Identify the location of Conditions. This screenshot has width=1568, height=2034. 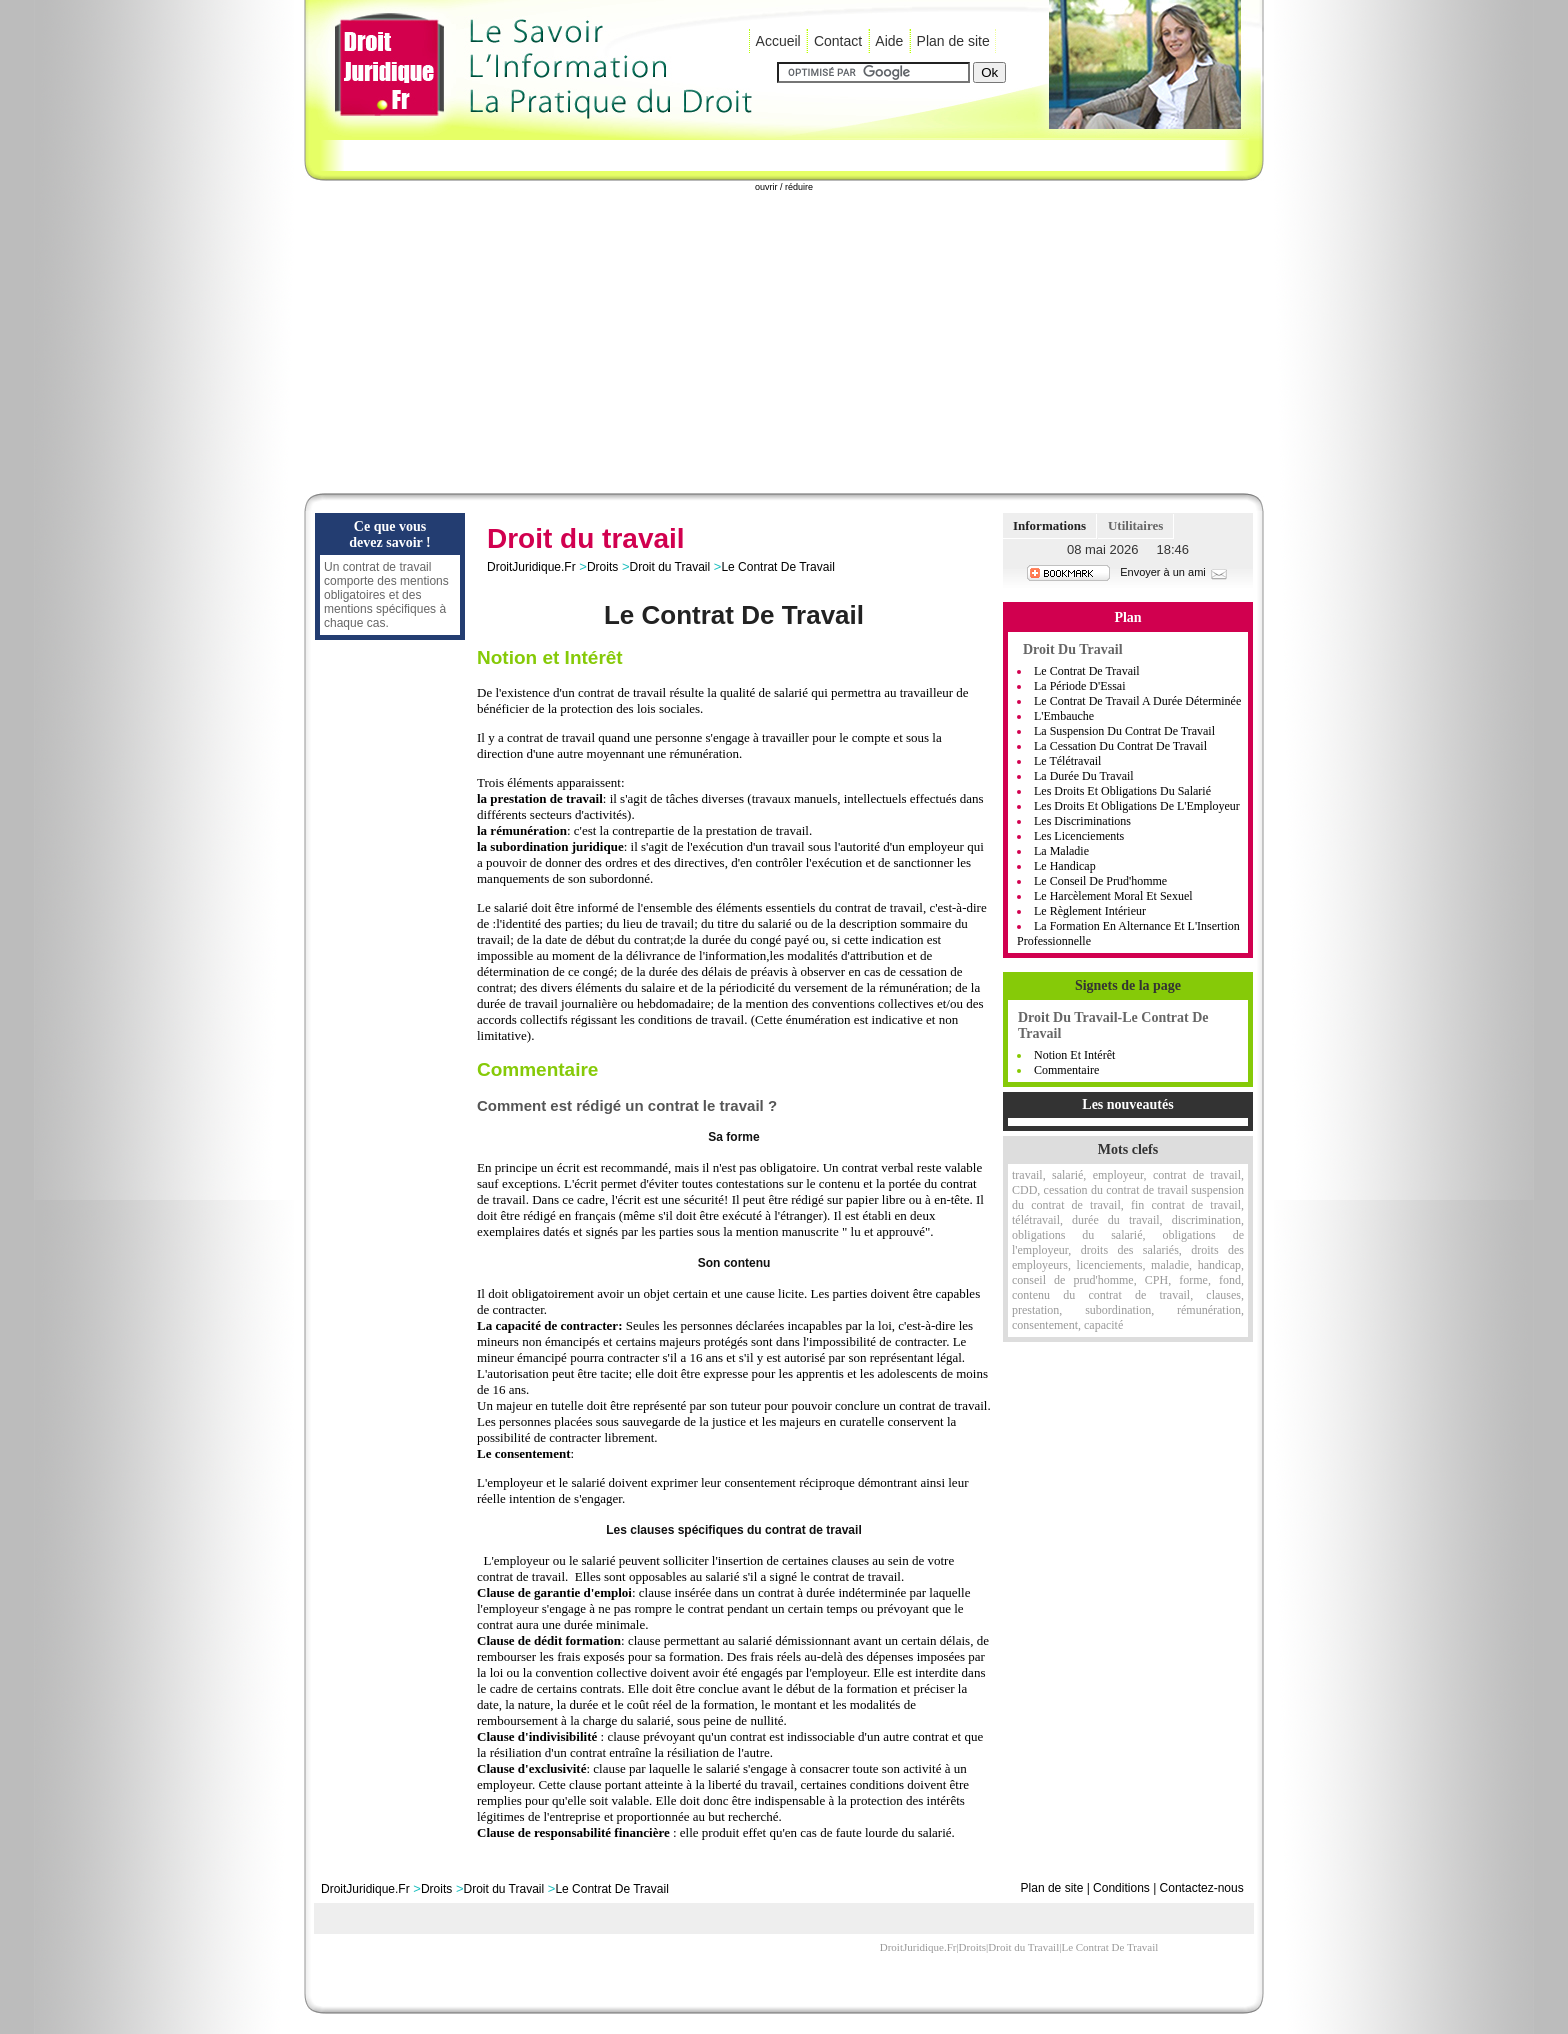
(1121, 1888).